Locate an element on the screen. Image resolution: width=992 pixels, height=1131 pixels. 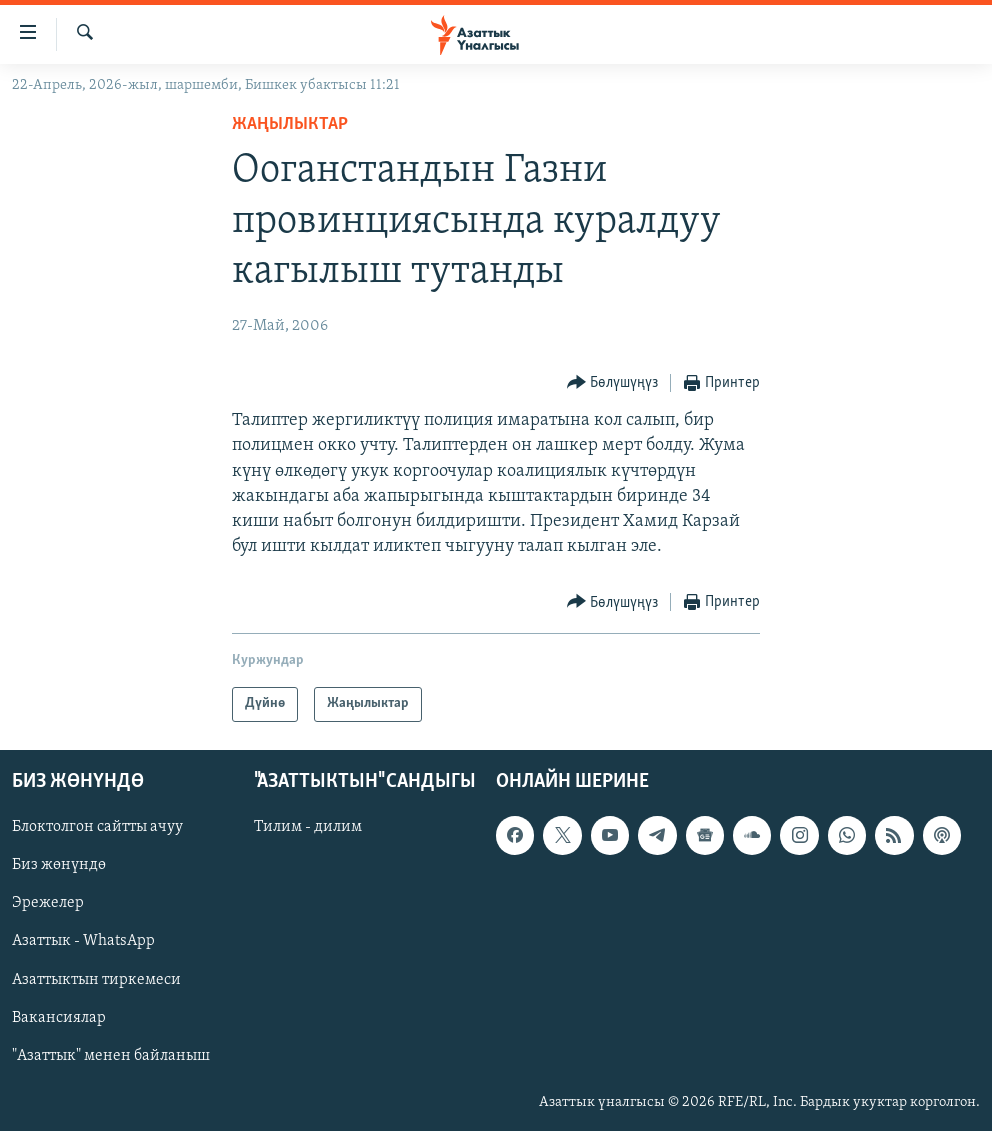
Биз жөнүндө is located at coordinates (59, 865).